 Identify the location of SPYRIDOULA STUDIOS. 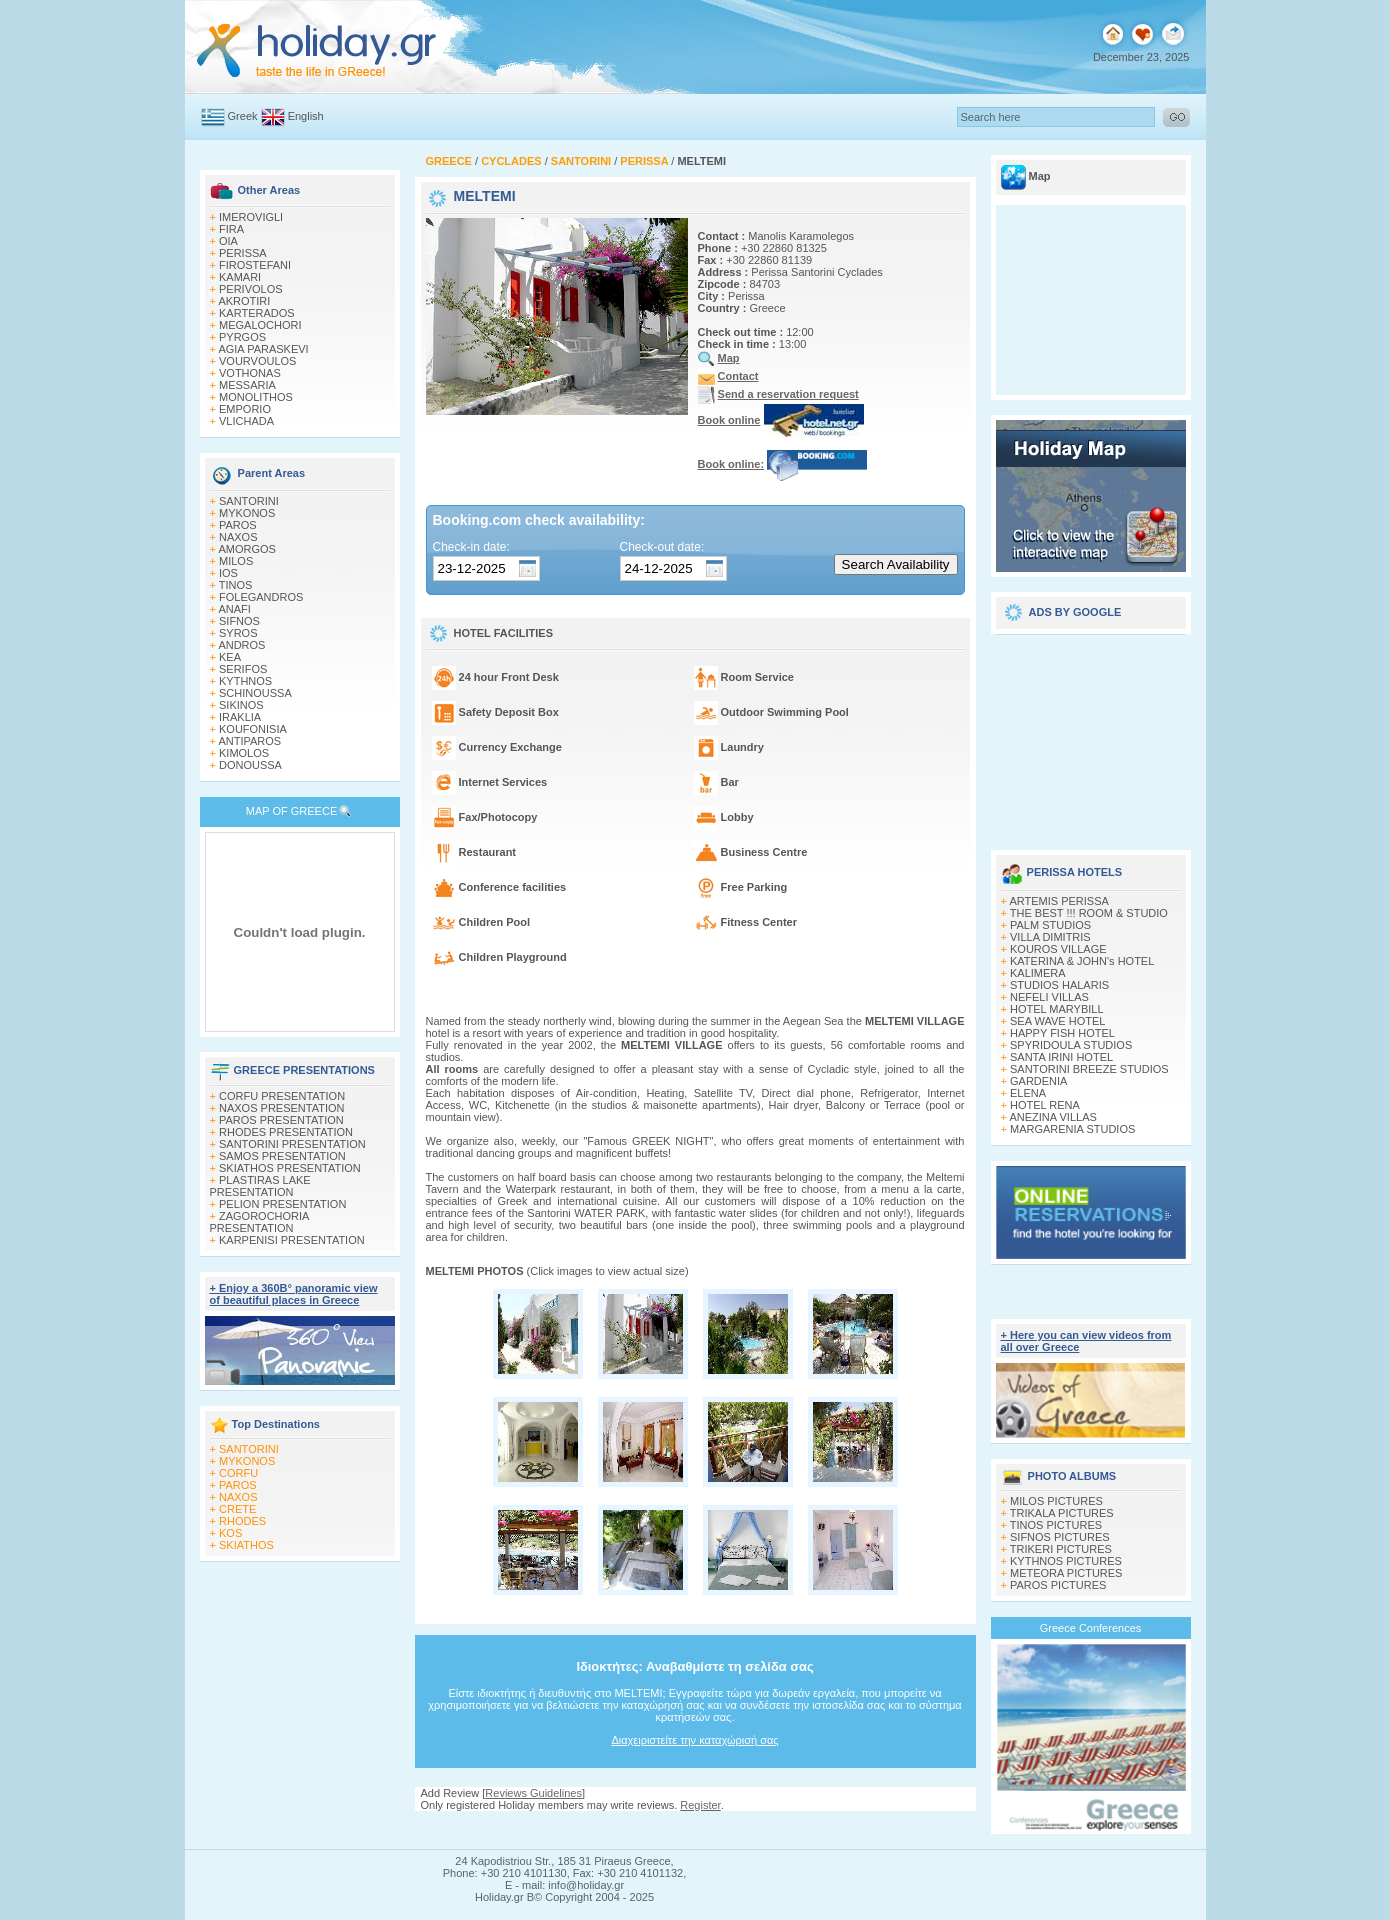
(1071, 1045).